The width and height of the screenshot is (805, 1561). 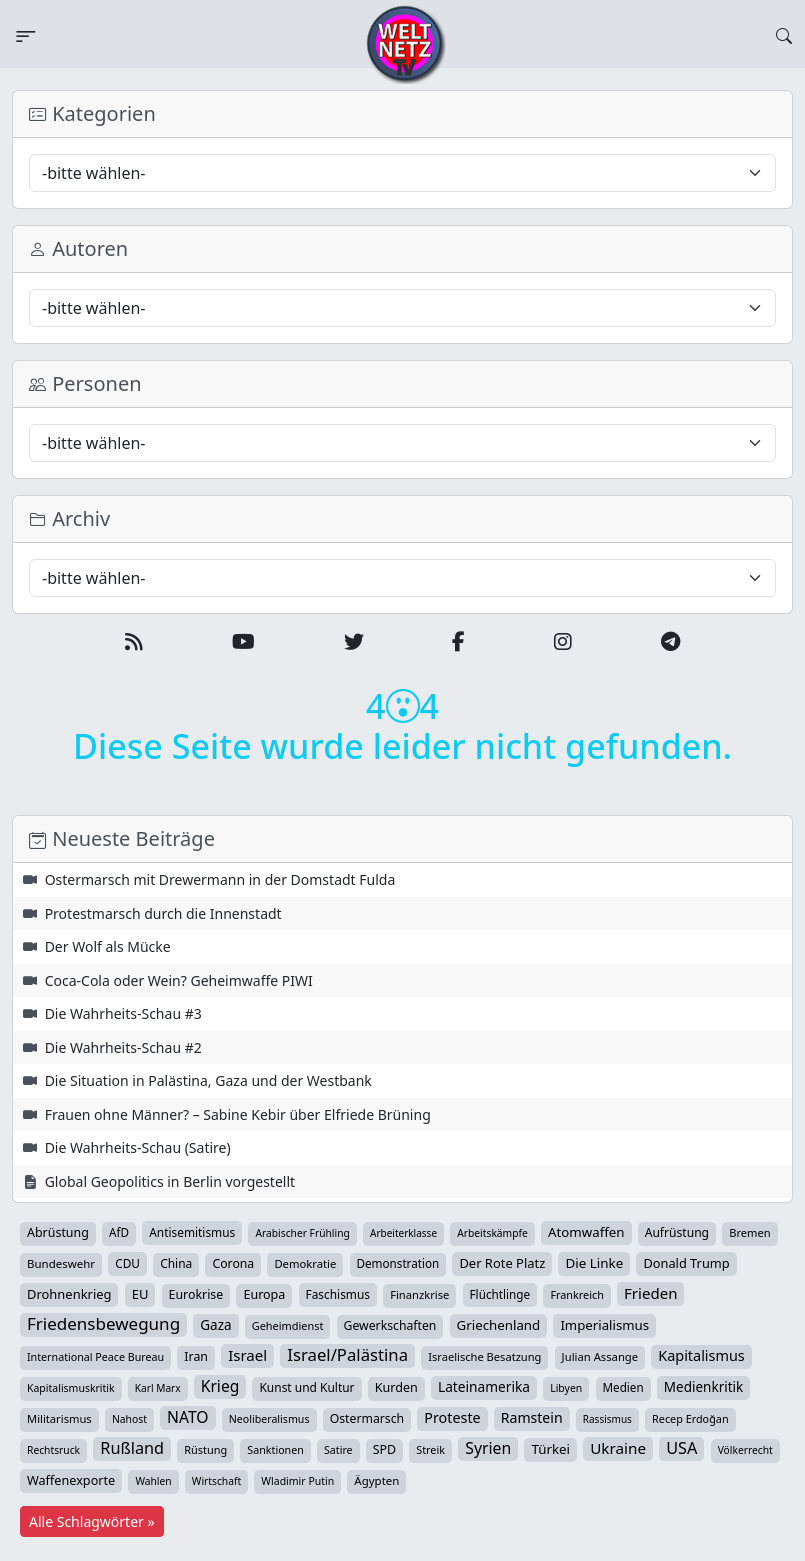 I want to click on NATO [NATO (146 Einträge)], so click(x=187, y=1417).